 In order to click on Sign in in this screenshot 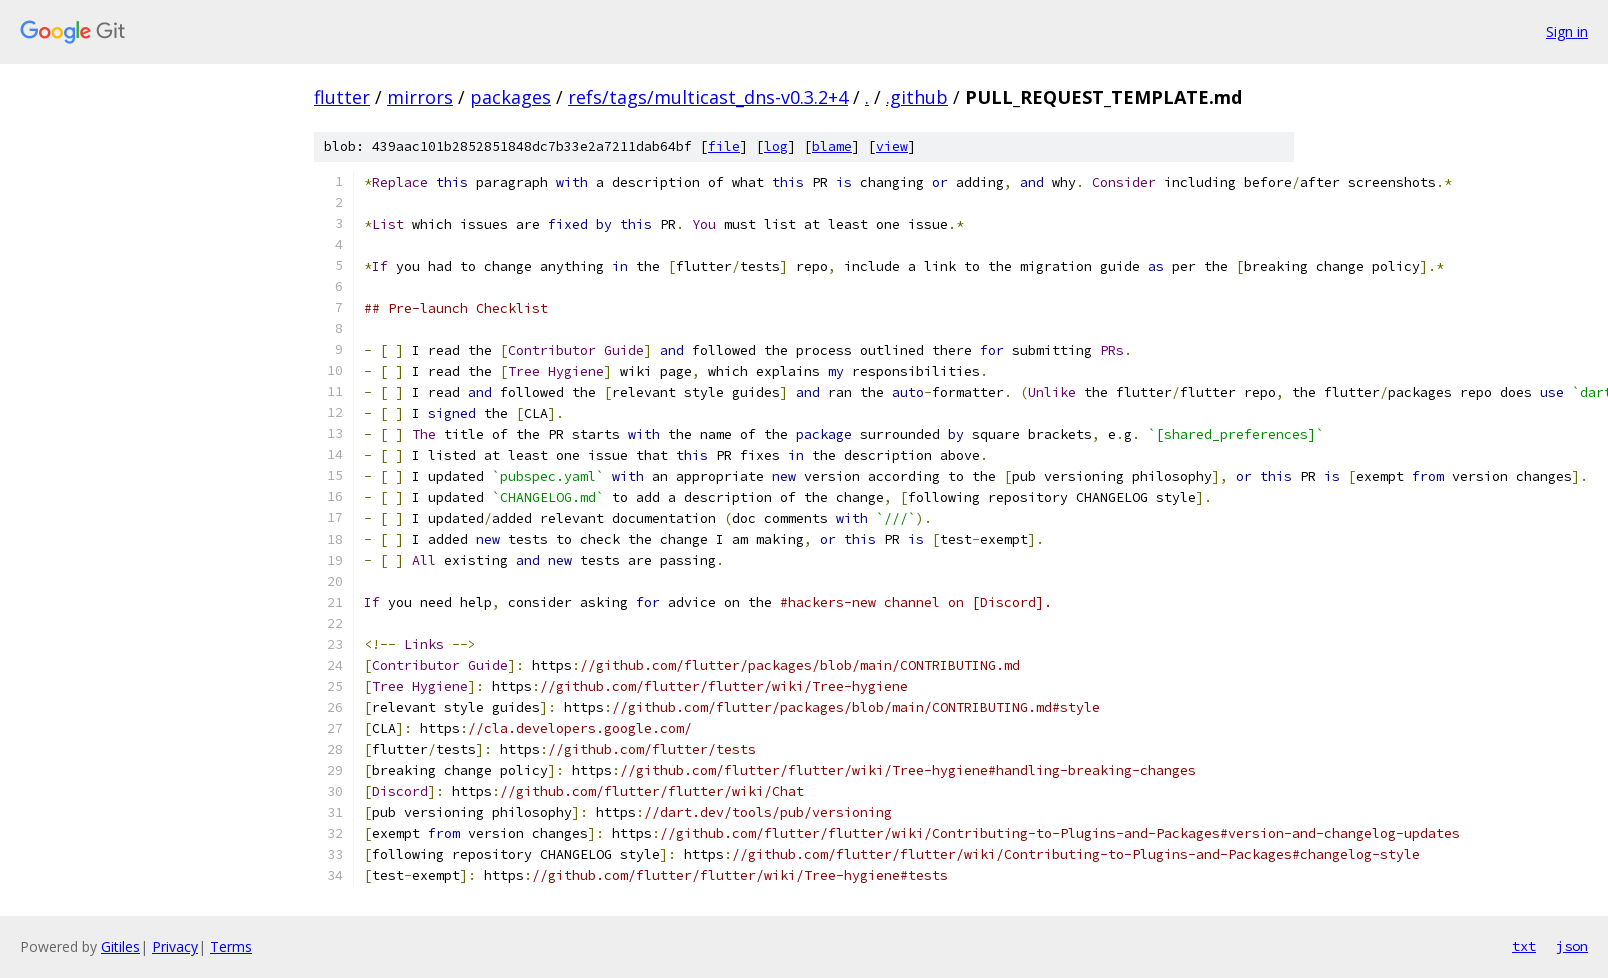, I will do `click(1567, 31)`.